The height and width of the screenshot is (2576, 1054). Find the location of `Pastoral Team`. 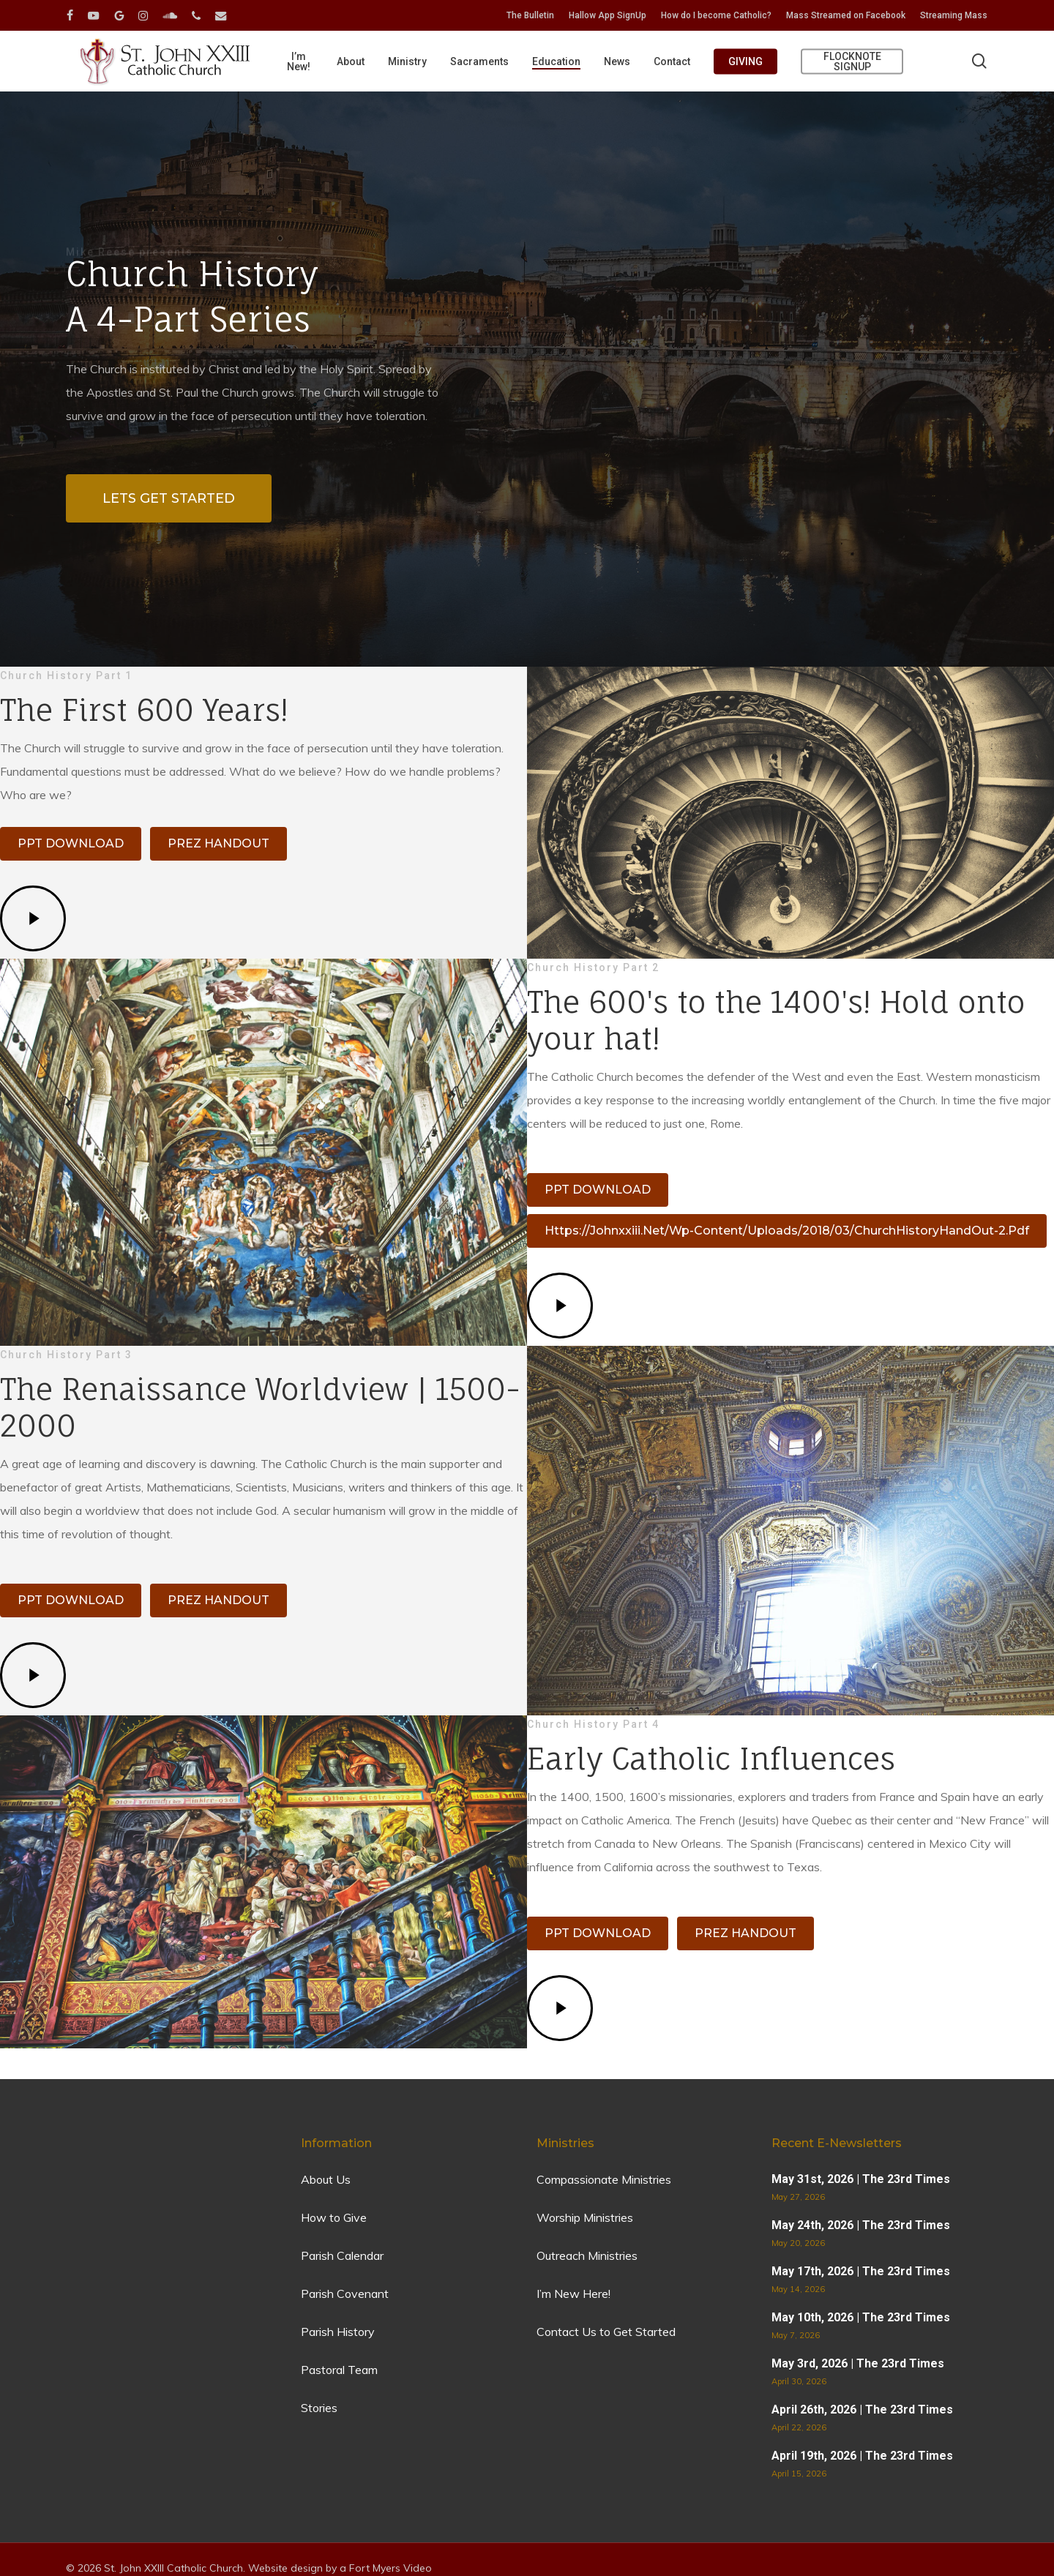

Pastoral Team is located at coordinates (339, 2369).